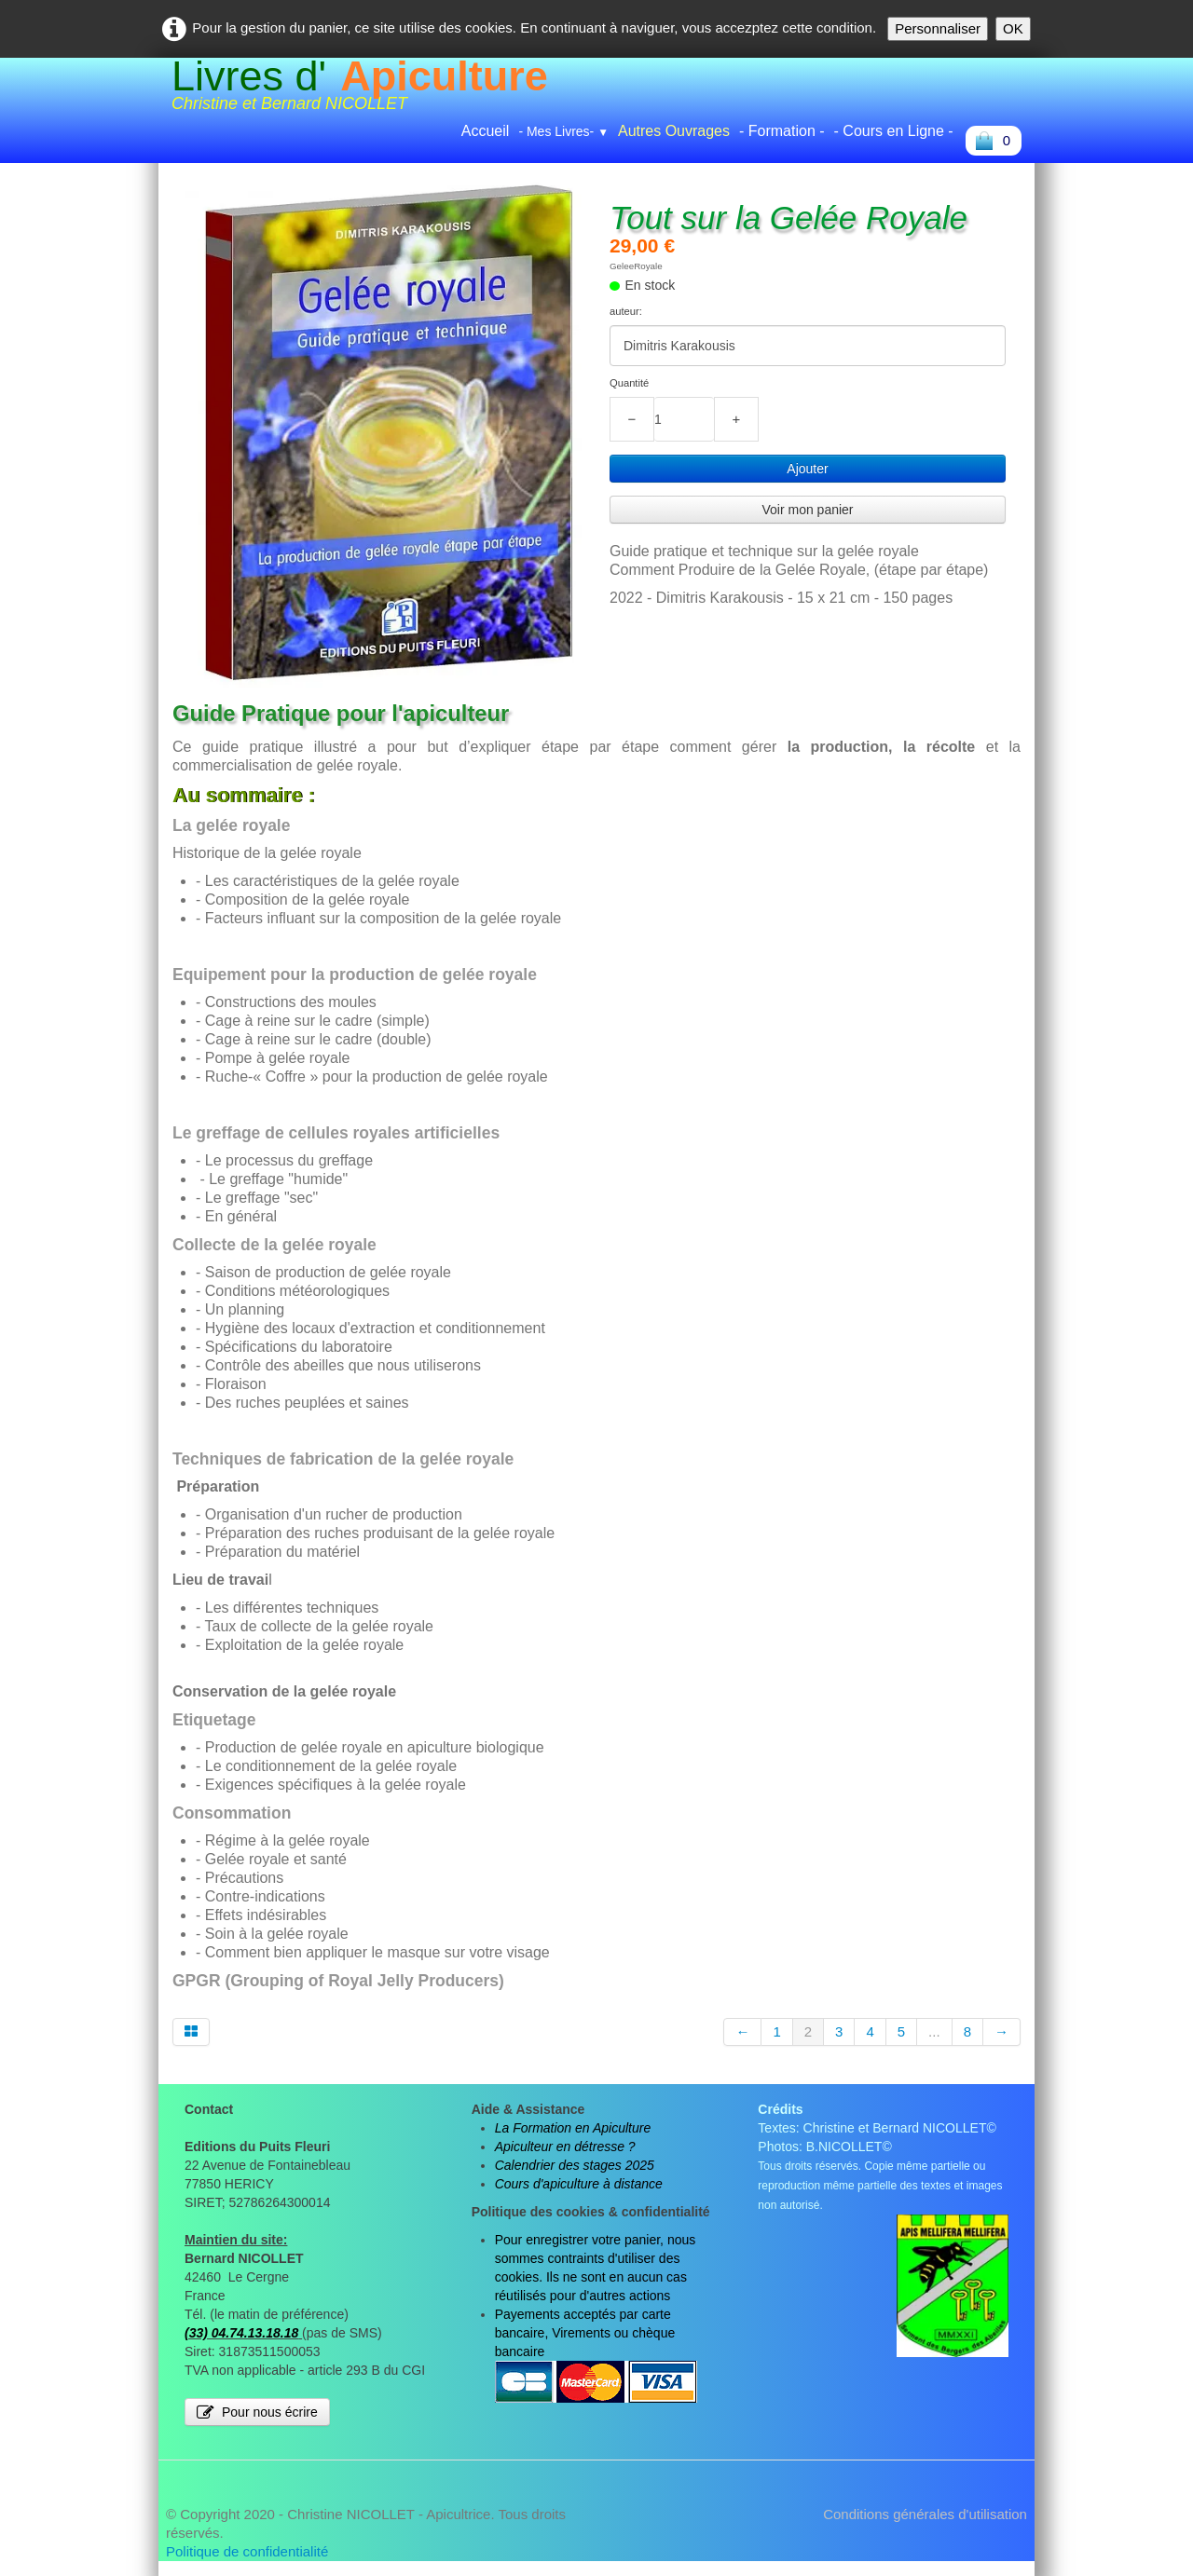 This screenshot has height=2576, width=1193. I want to click on Ajouter, so click(807, 468).